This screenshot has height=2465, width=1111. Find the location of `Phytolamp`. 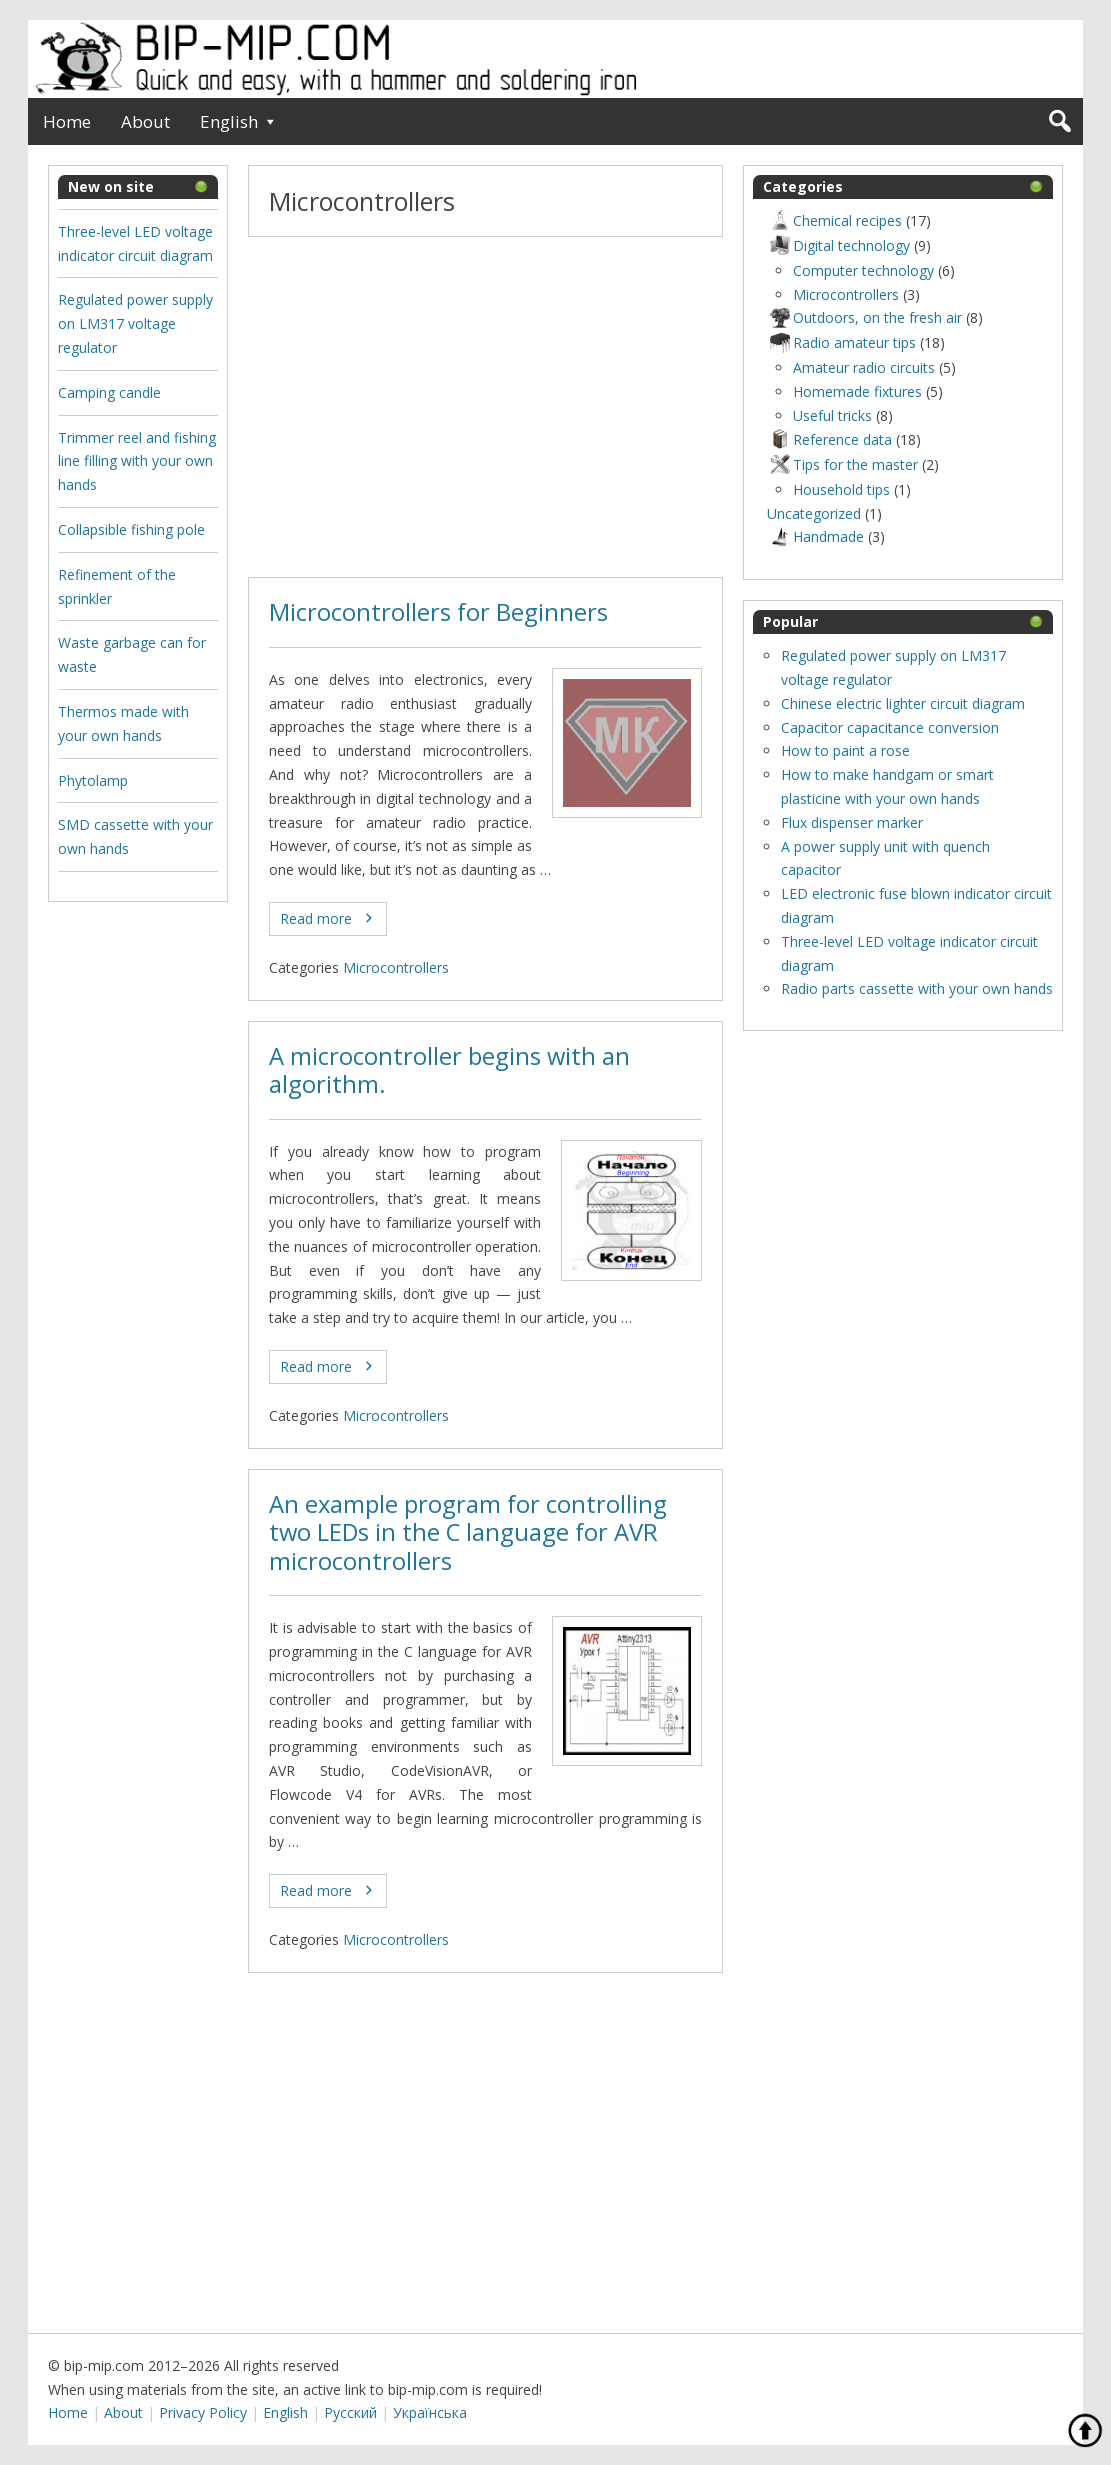

Phytolamp is located at coordinates (93, 780).